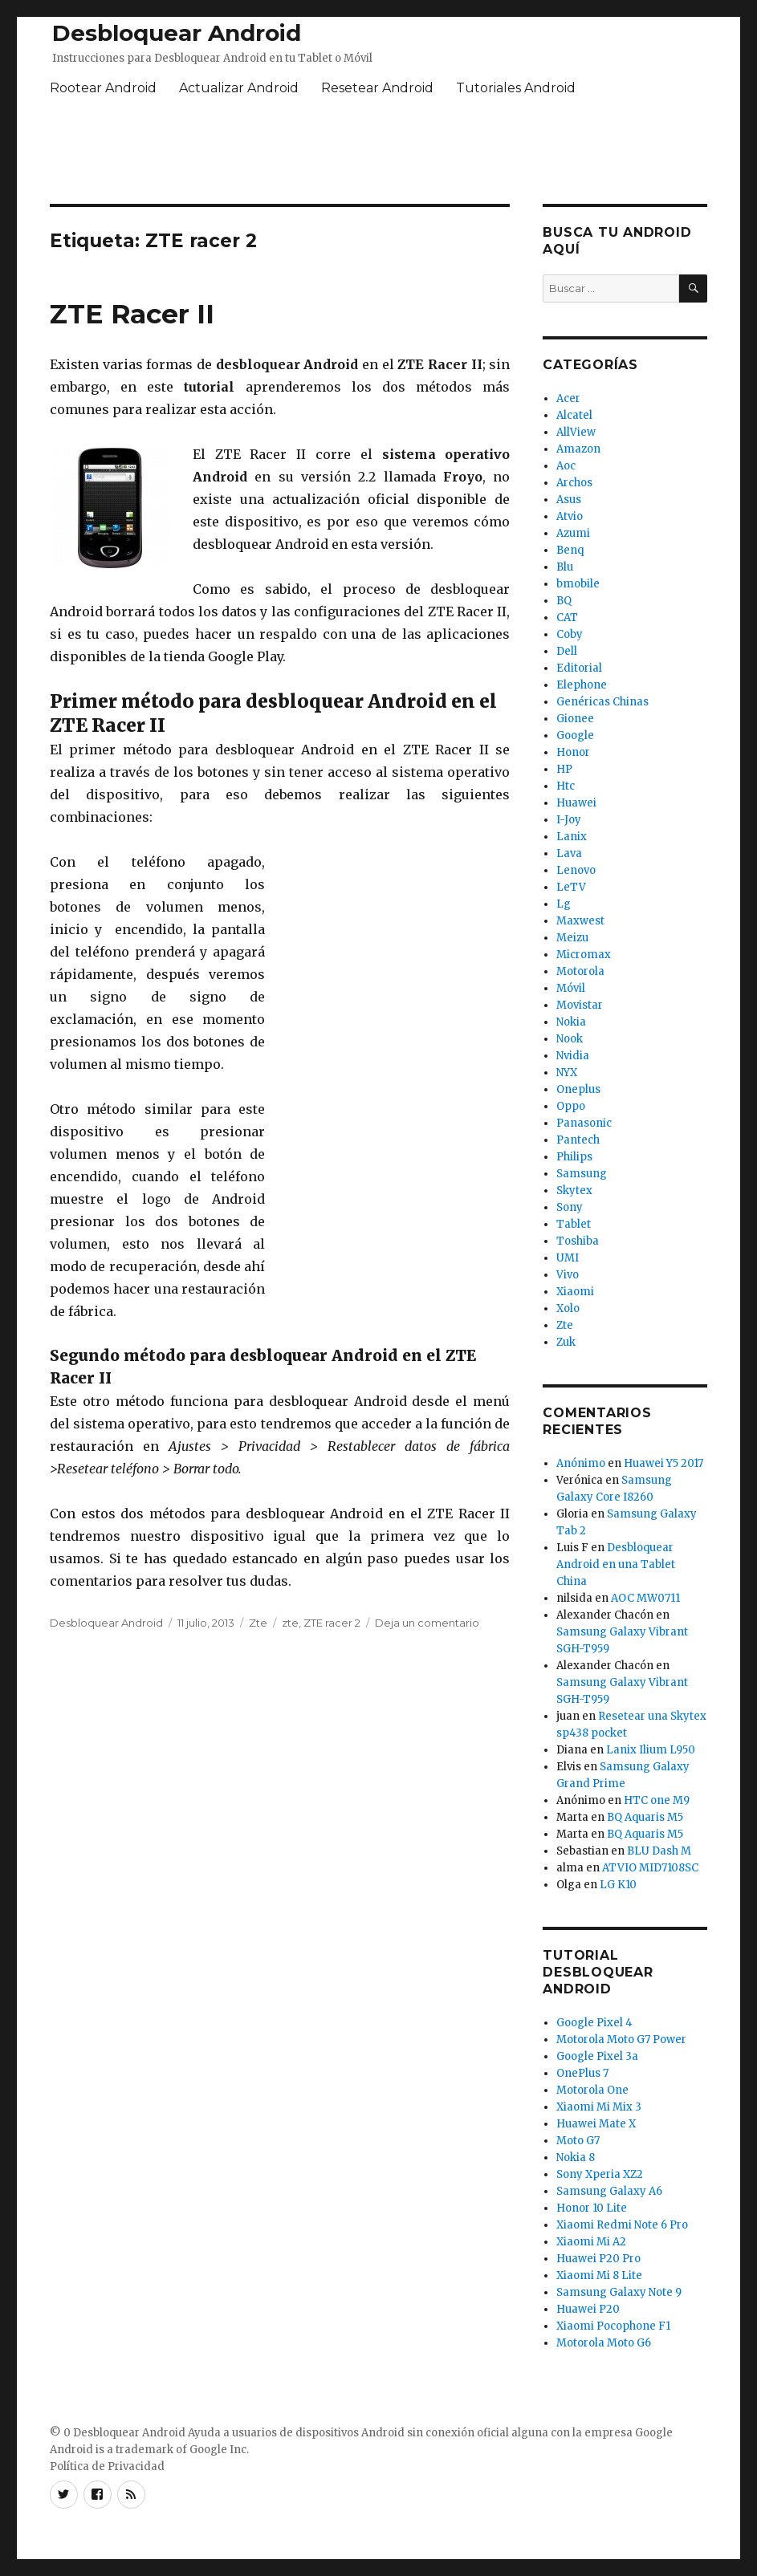 The height and width of the screenshot is (2576, 757). Describe the element at coordinates (570, 1106) in the screenshot. I see `Oppo` at that location.